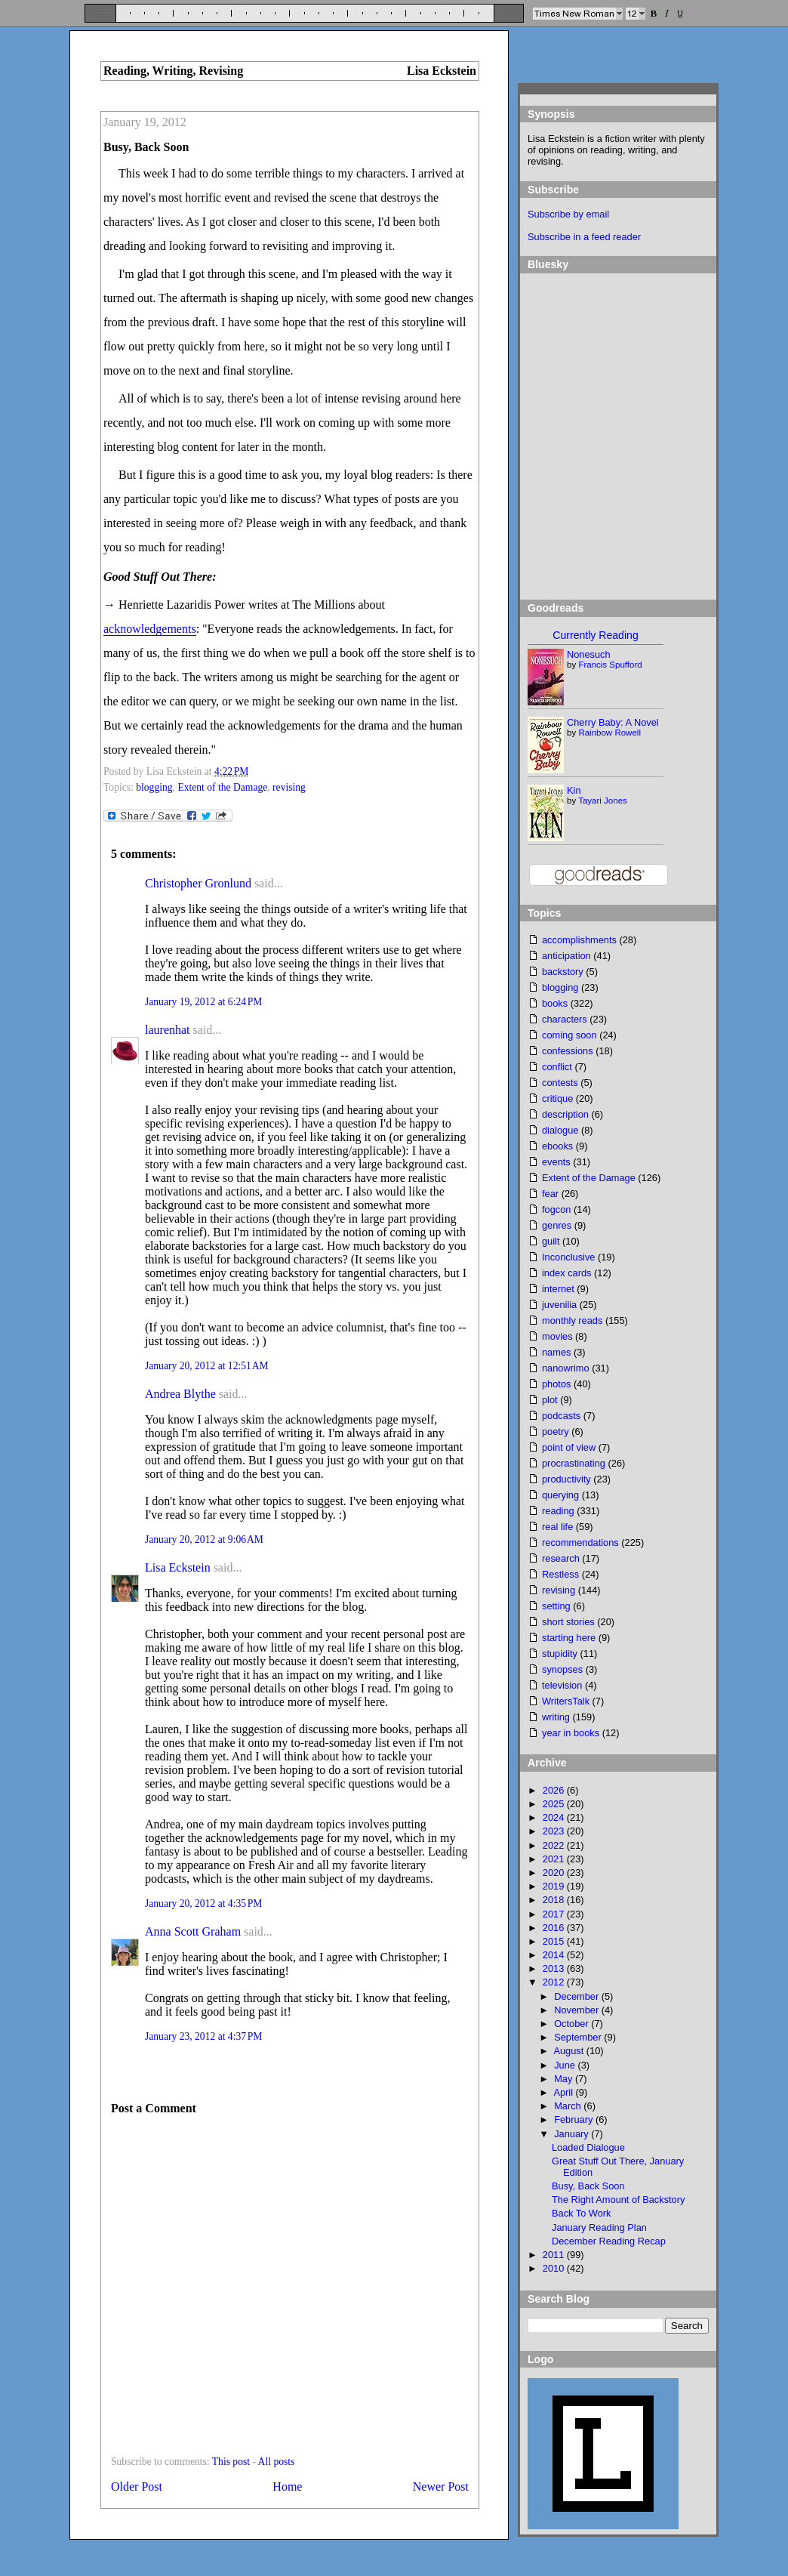 Image resolution: width=788 pixels, height=2576 pixels. What do you see at coordinates (555, 2254) in the screenshot?
I see `2011` at bounding box center [555, 2254].